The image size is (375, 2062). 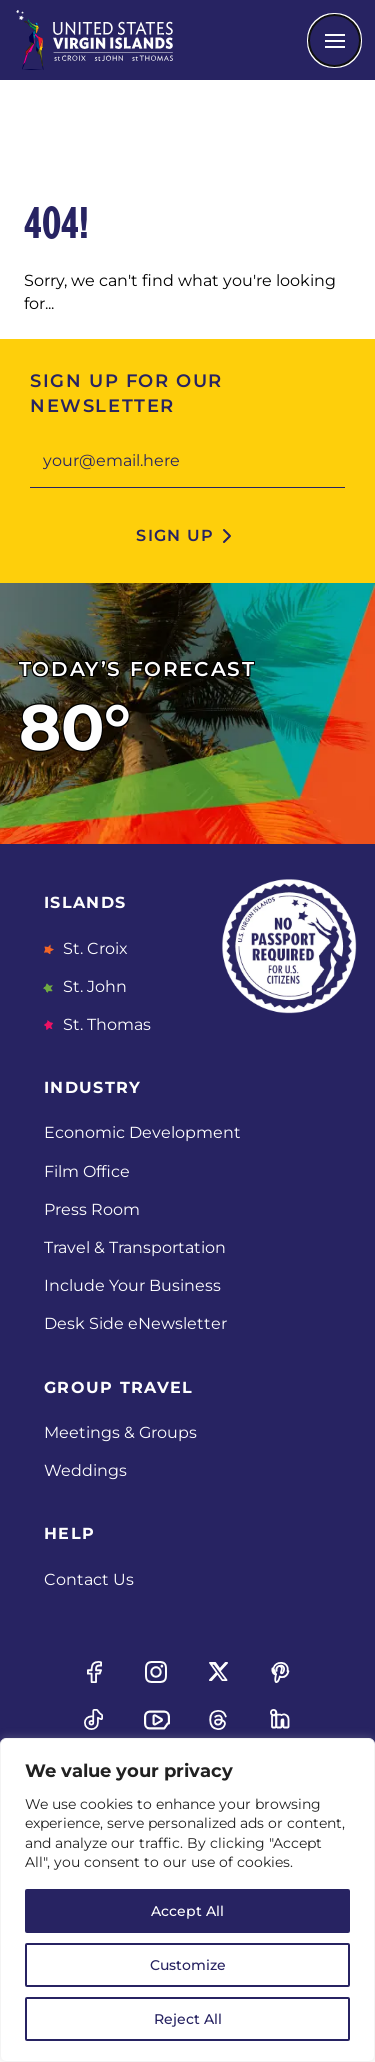 What do you see at coordinates (93, 986) in the screenshot?
I see `St. John` at bounding box center [93, 986].